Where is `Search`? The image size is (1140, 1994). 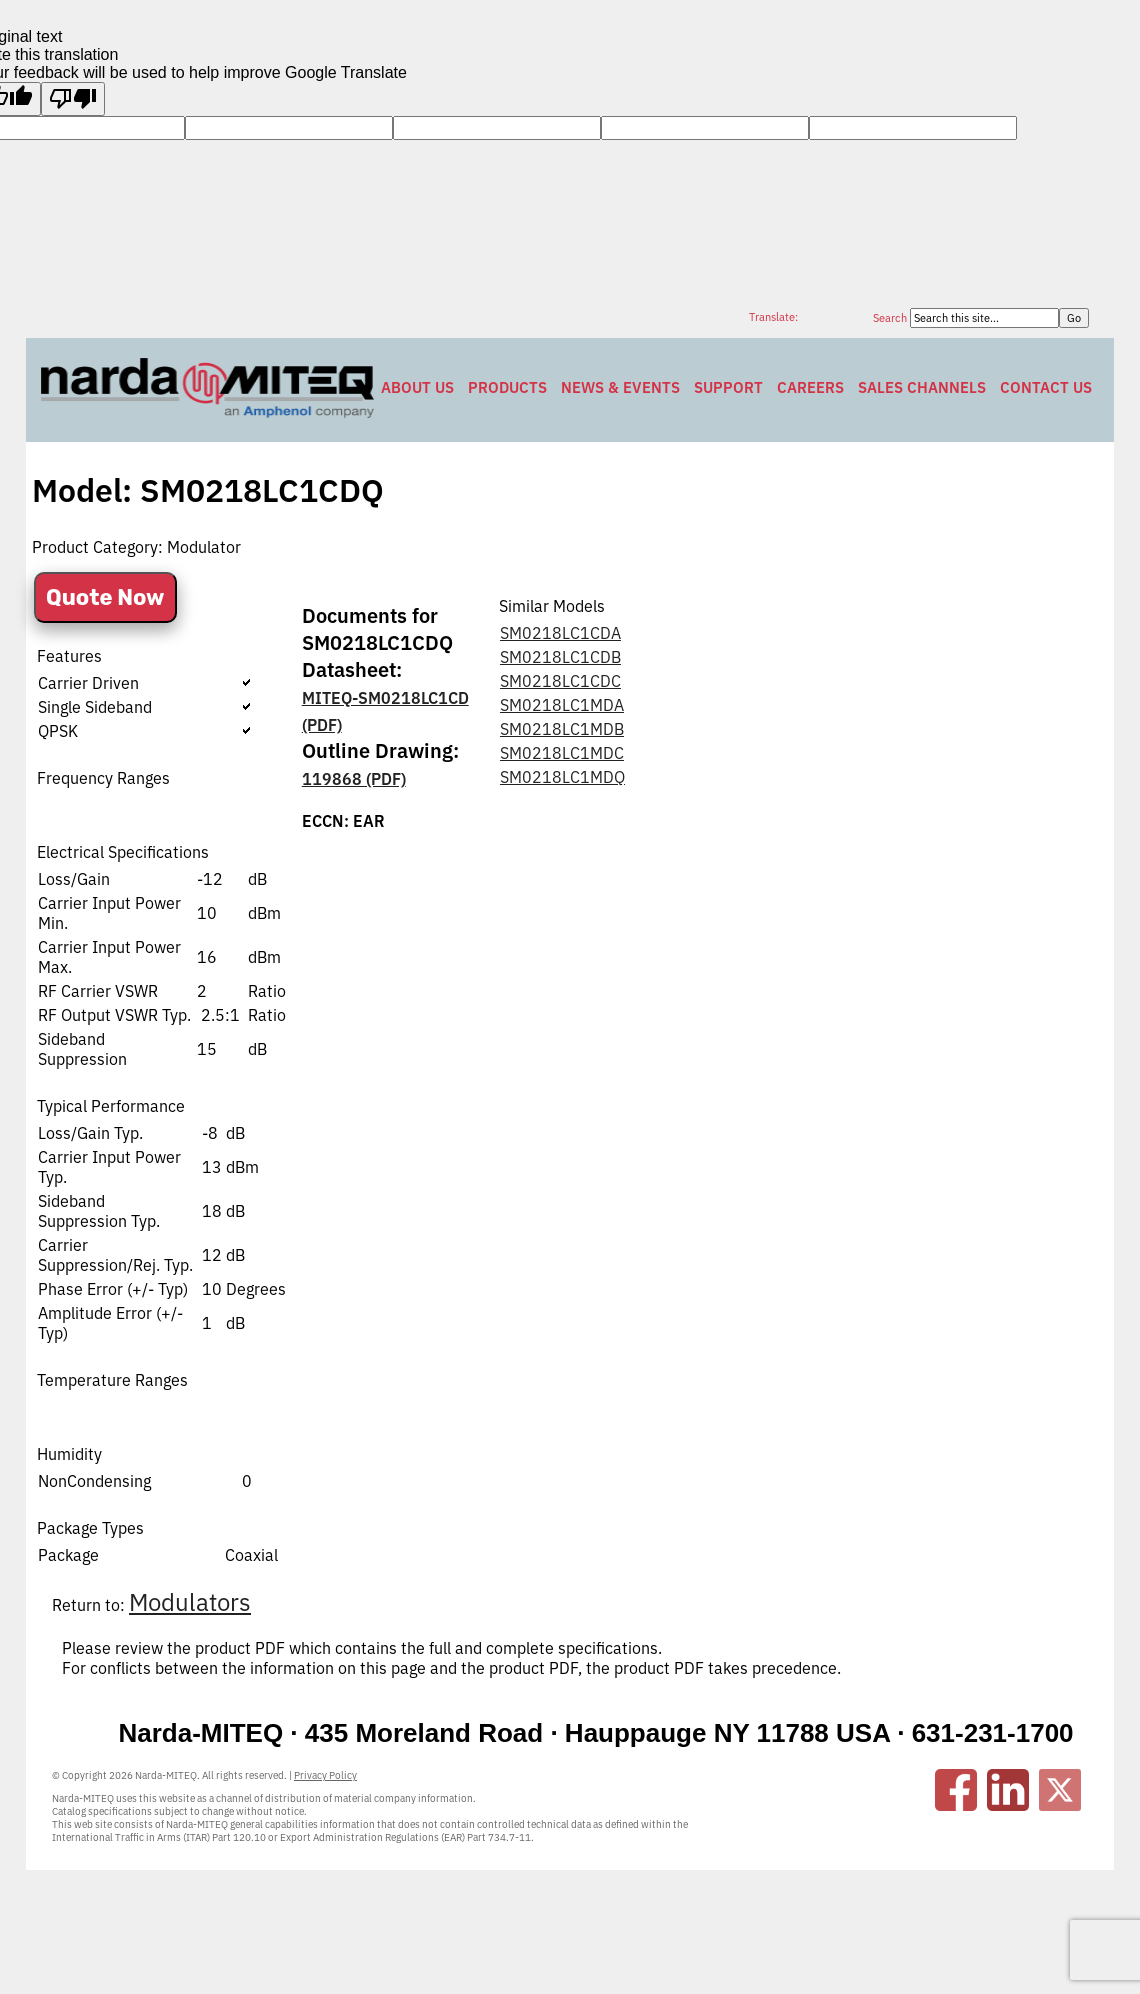
Search is located at coordinates (891, 318).